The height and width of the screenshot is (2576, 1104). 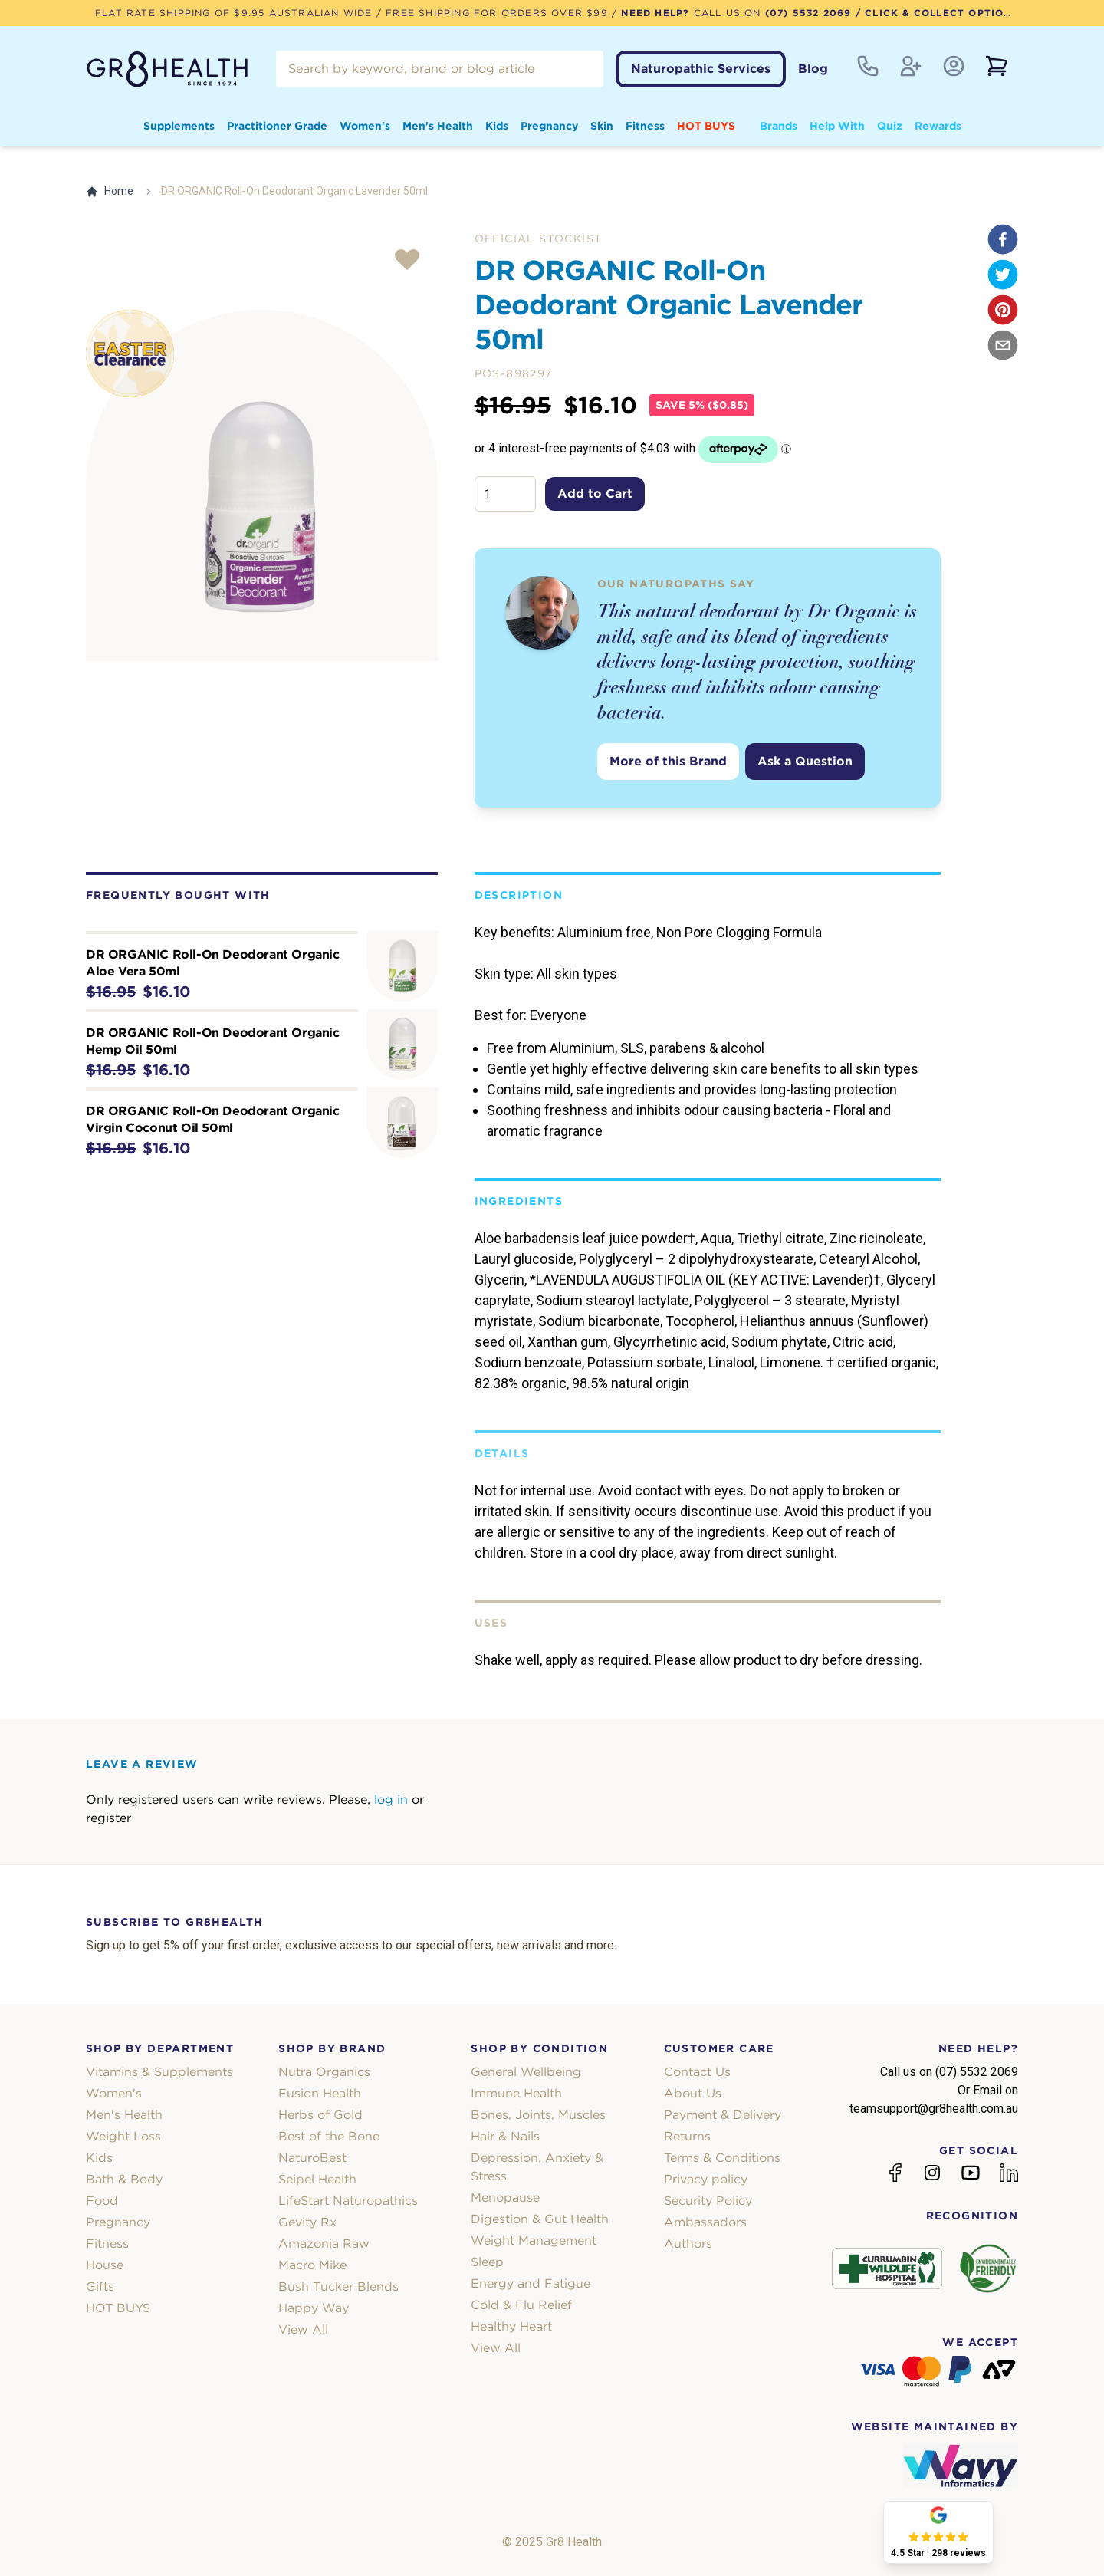 What do you see at coordinates (805, 761) in the screenshot?
I see `Ask a Question` at bounding box center [805, 761].